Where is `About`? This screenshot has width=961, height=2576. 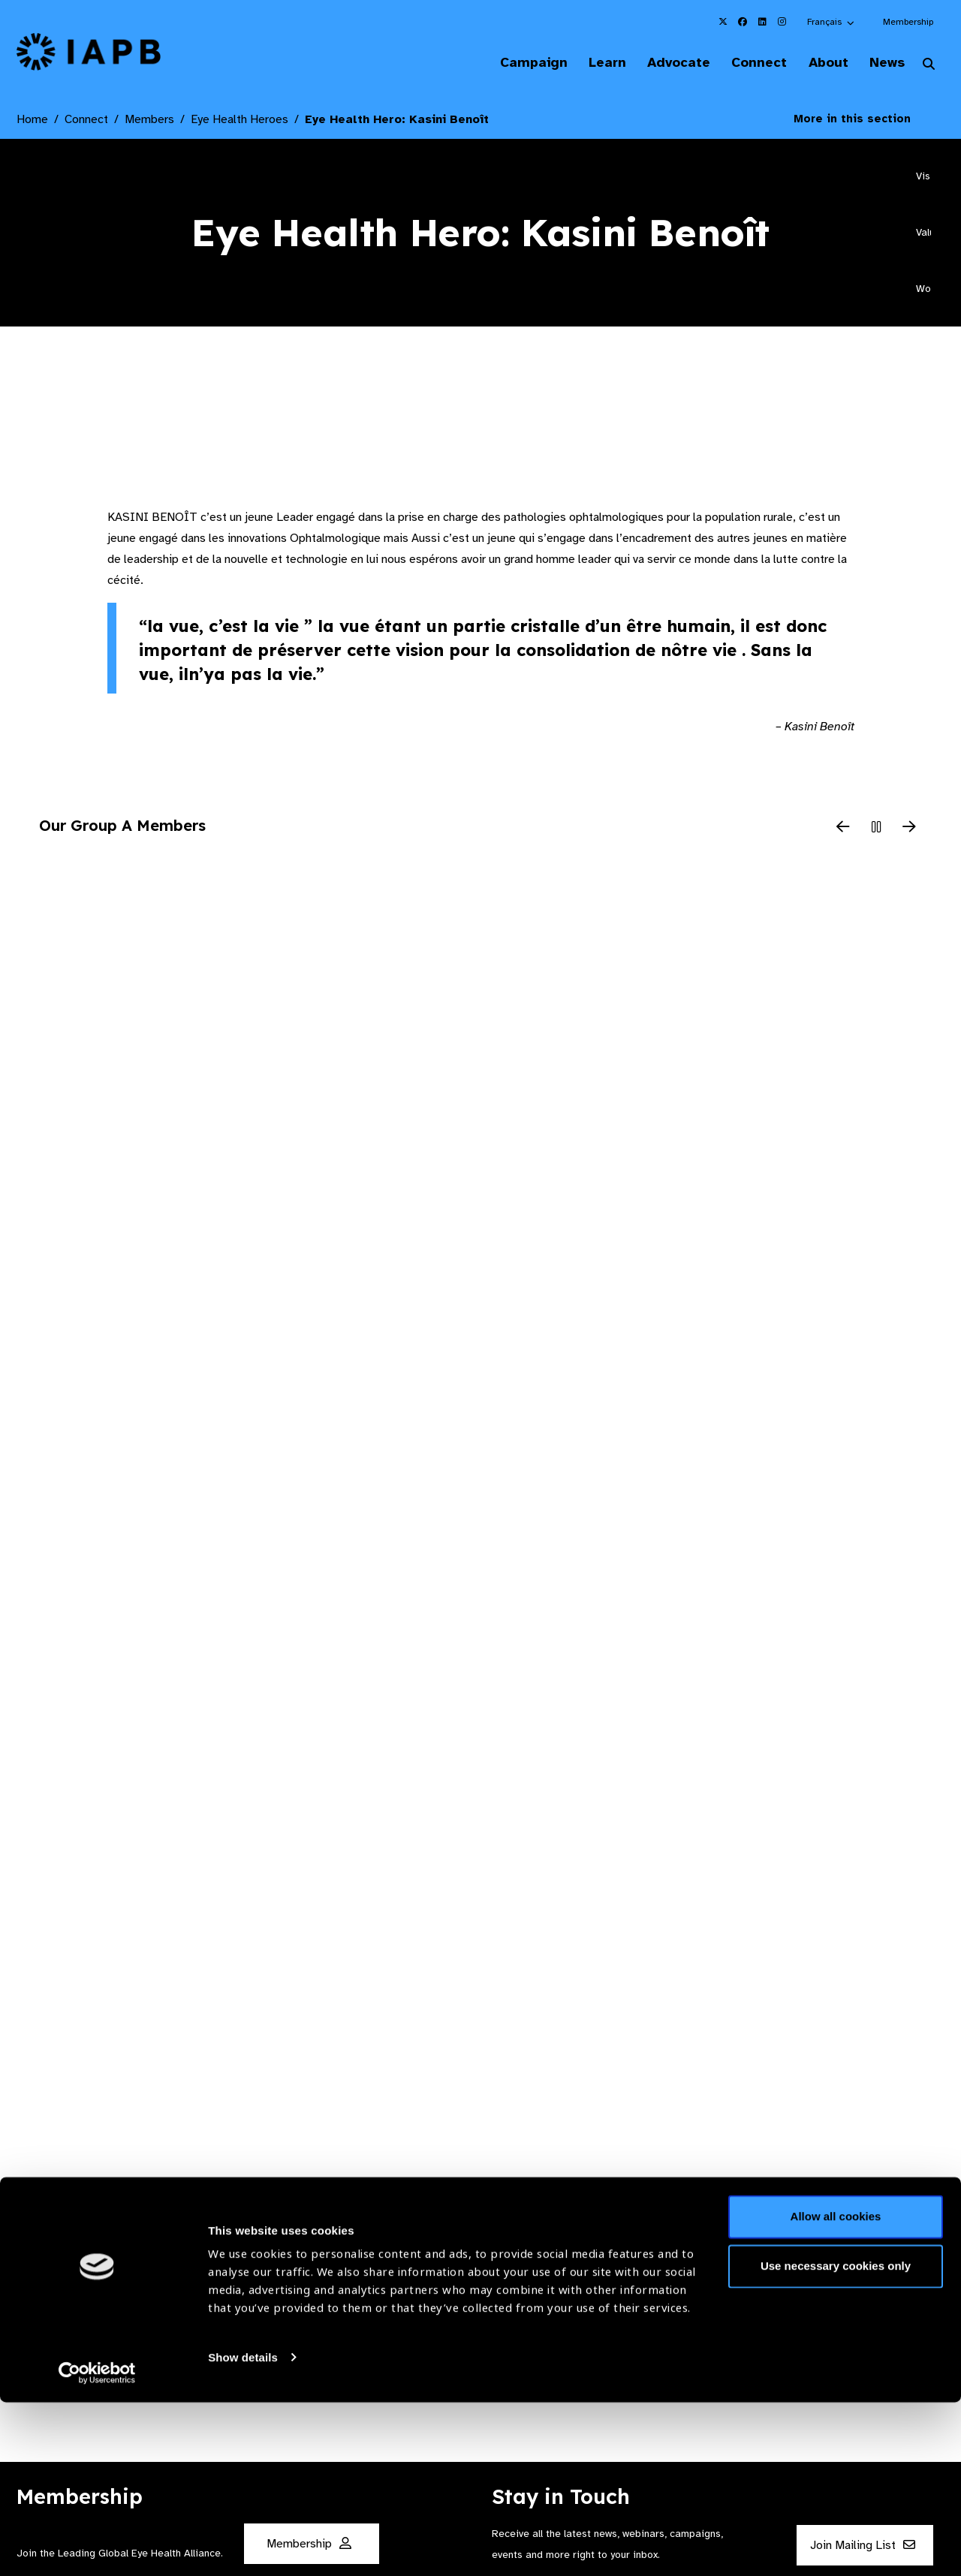 About is located at coordinates (819, 63).